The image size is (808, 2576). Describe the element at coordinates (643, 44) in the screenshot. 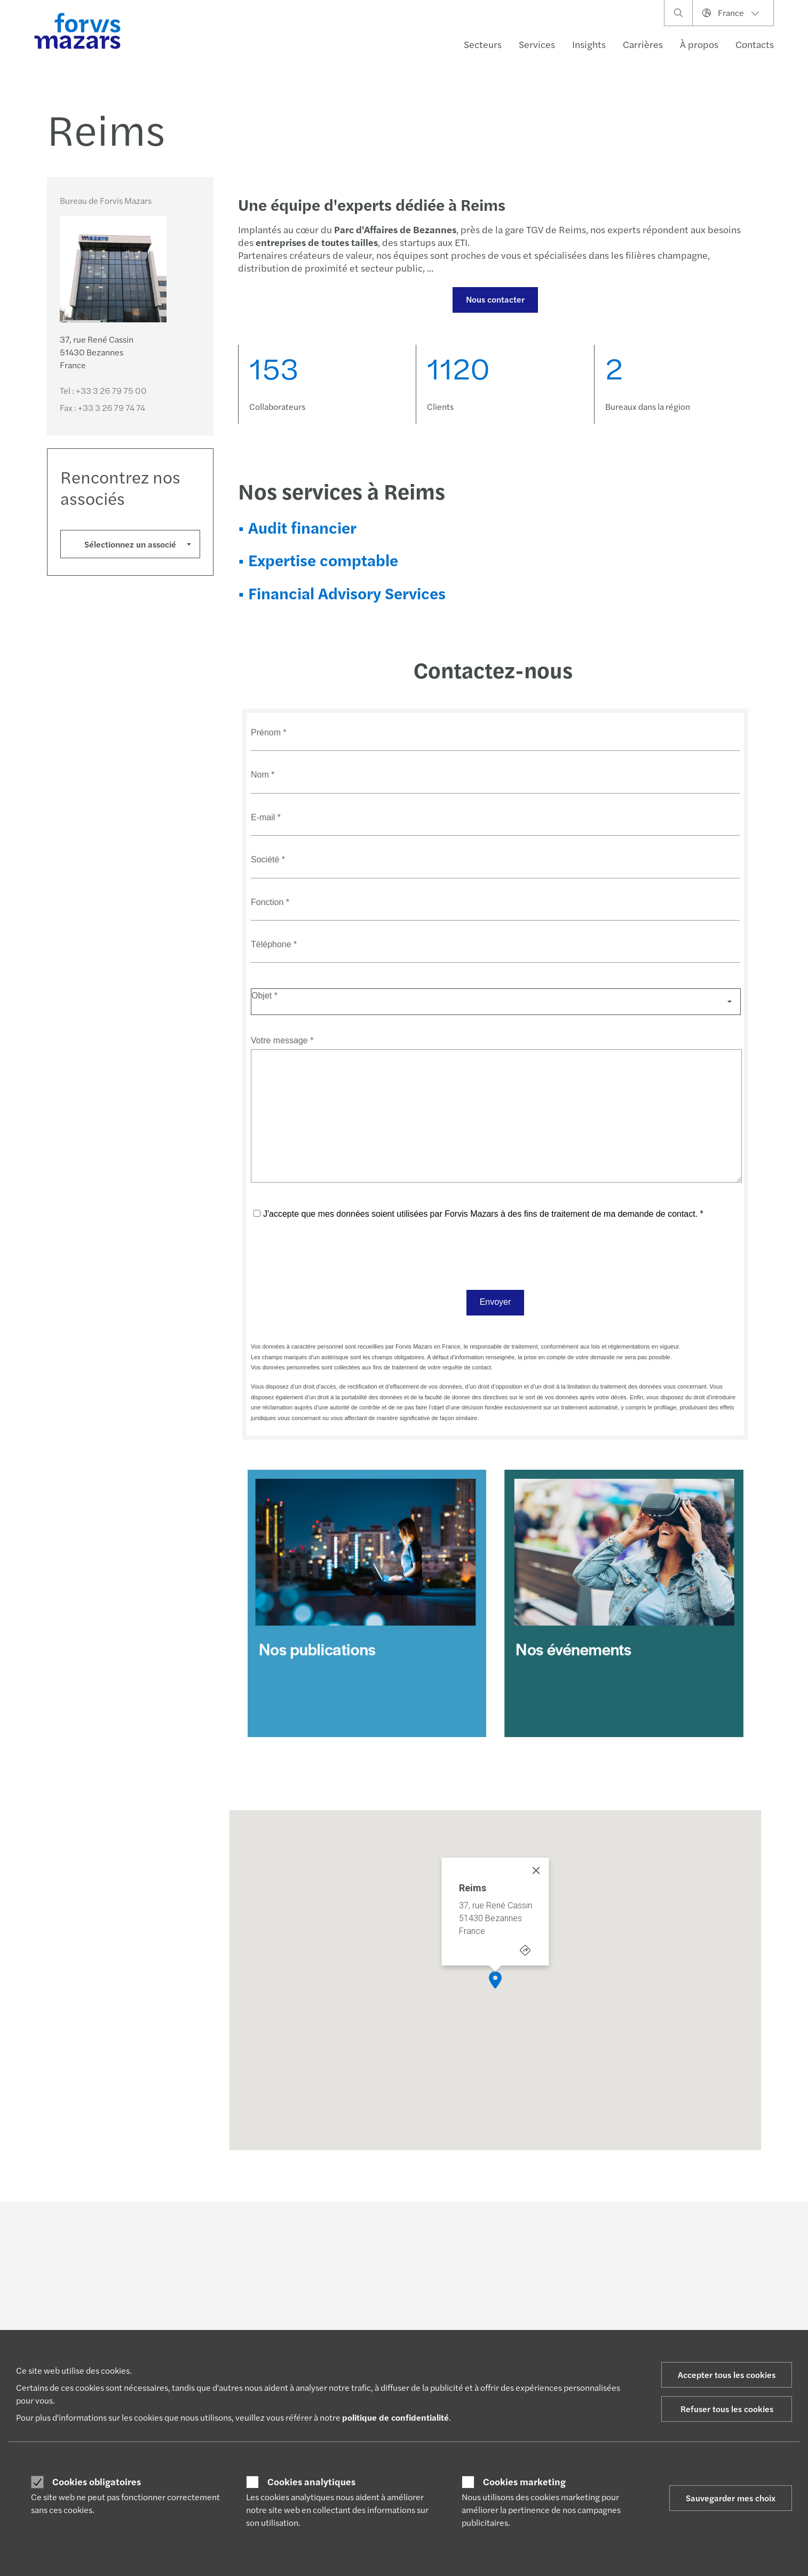

I see `Carrières` at that location.